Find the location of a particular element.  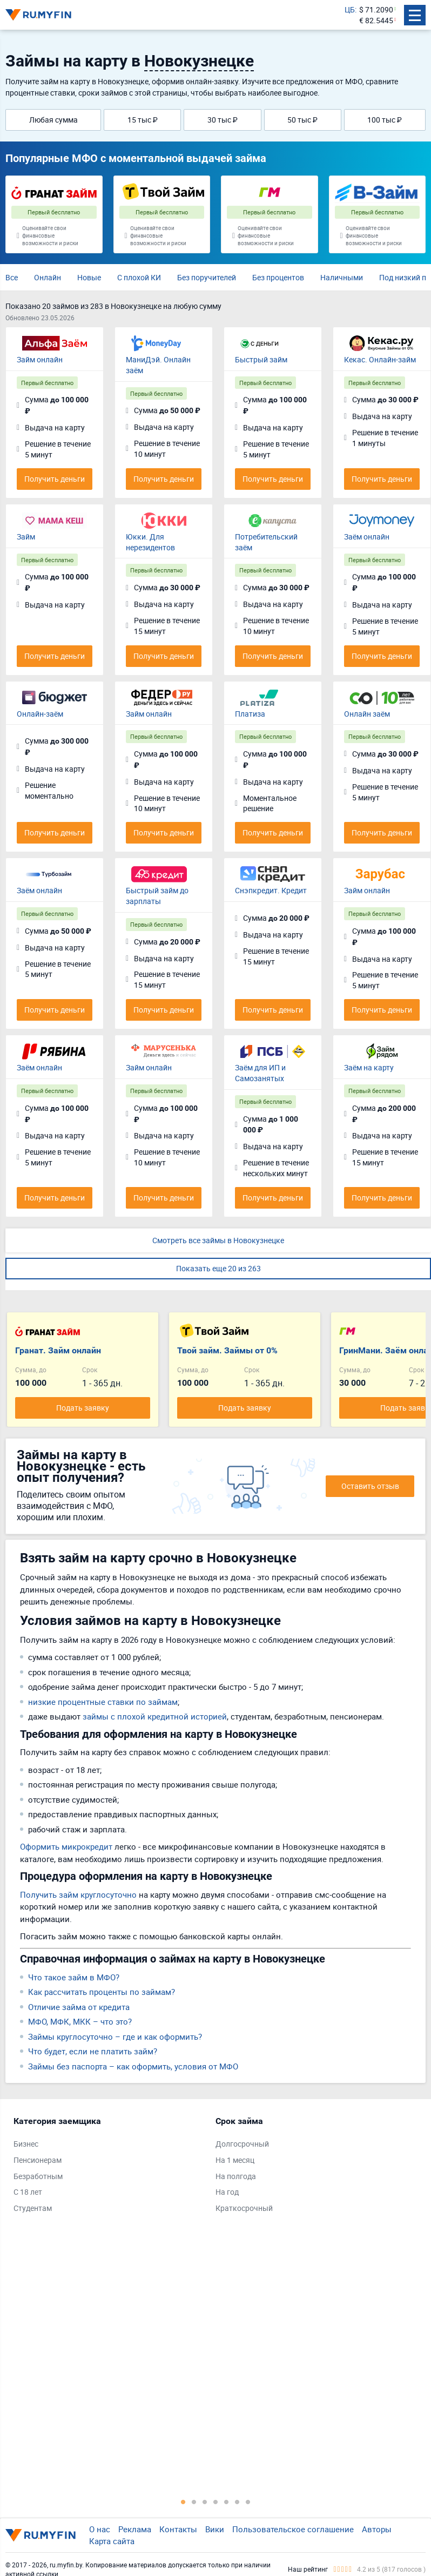

Получить деньги is located at coordinates (54, 479).